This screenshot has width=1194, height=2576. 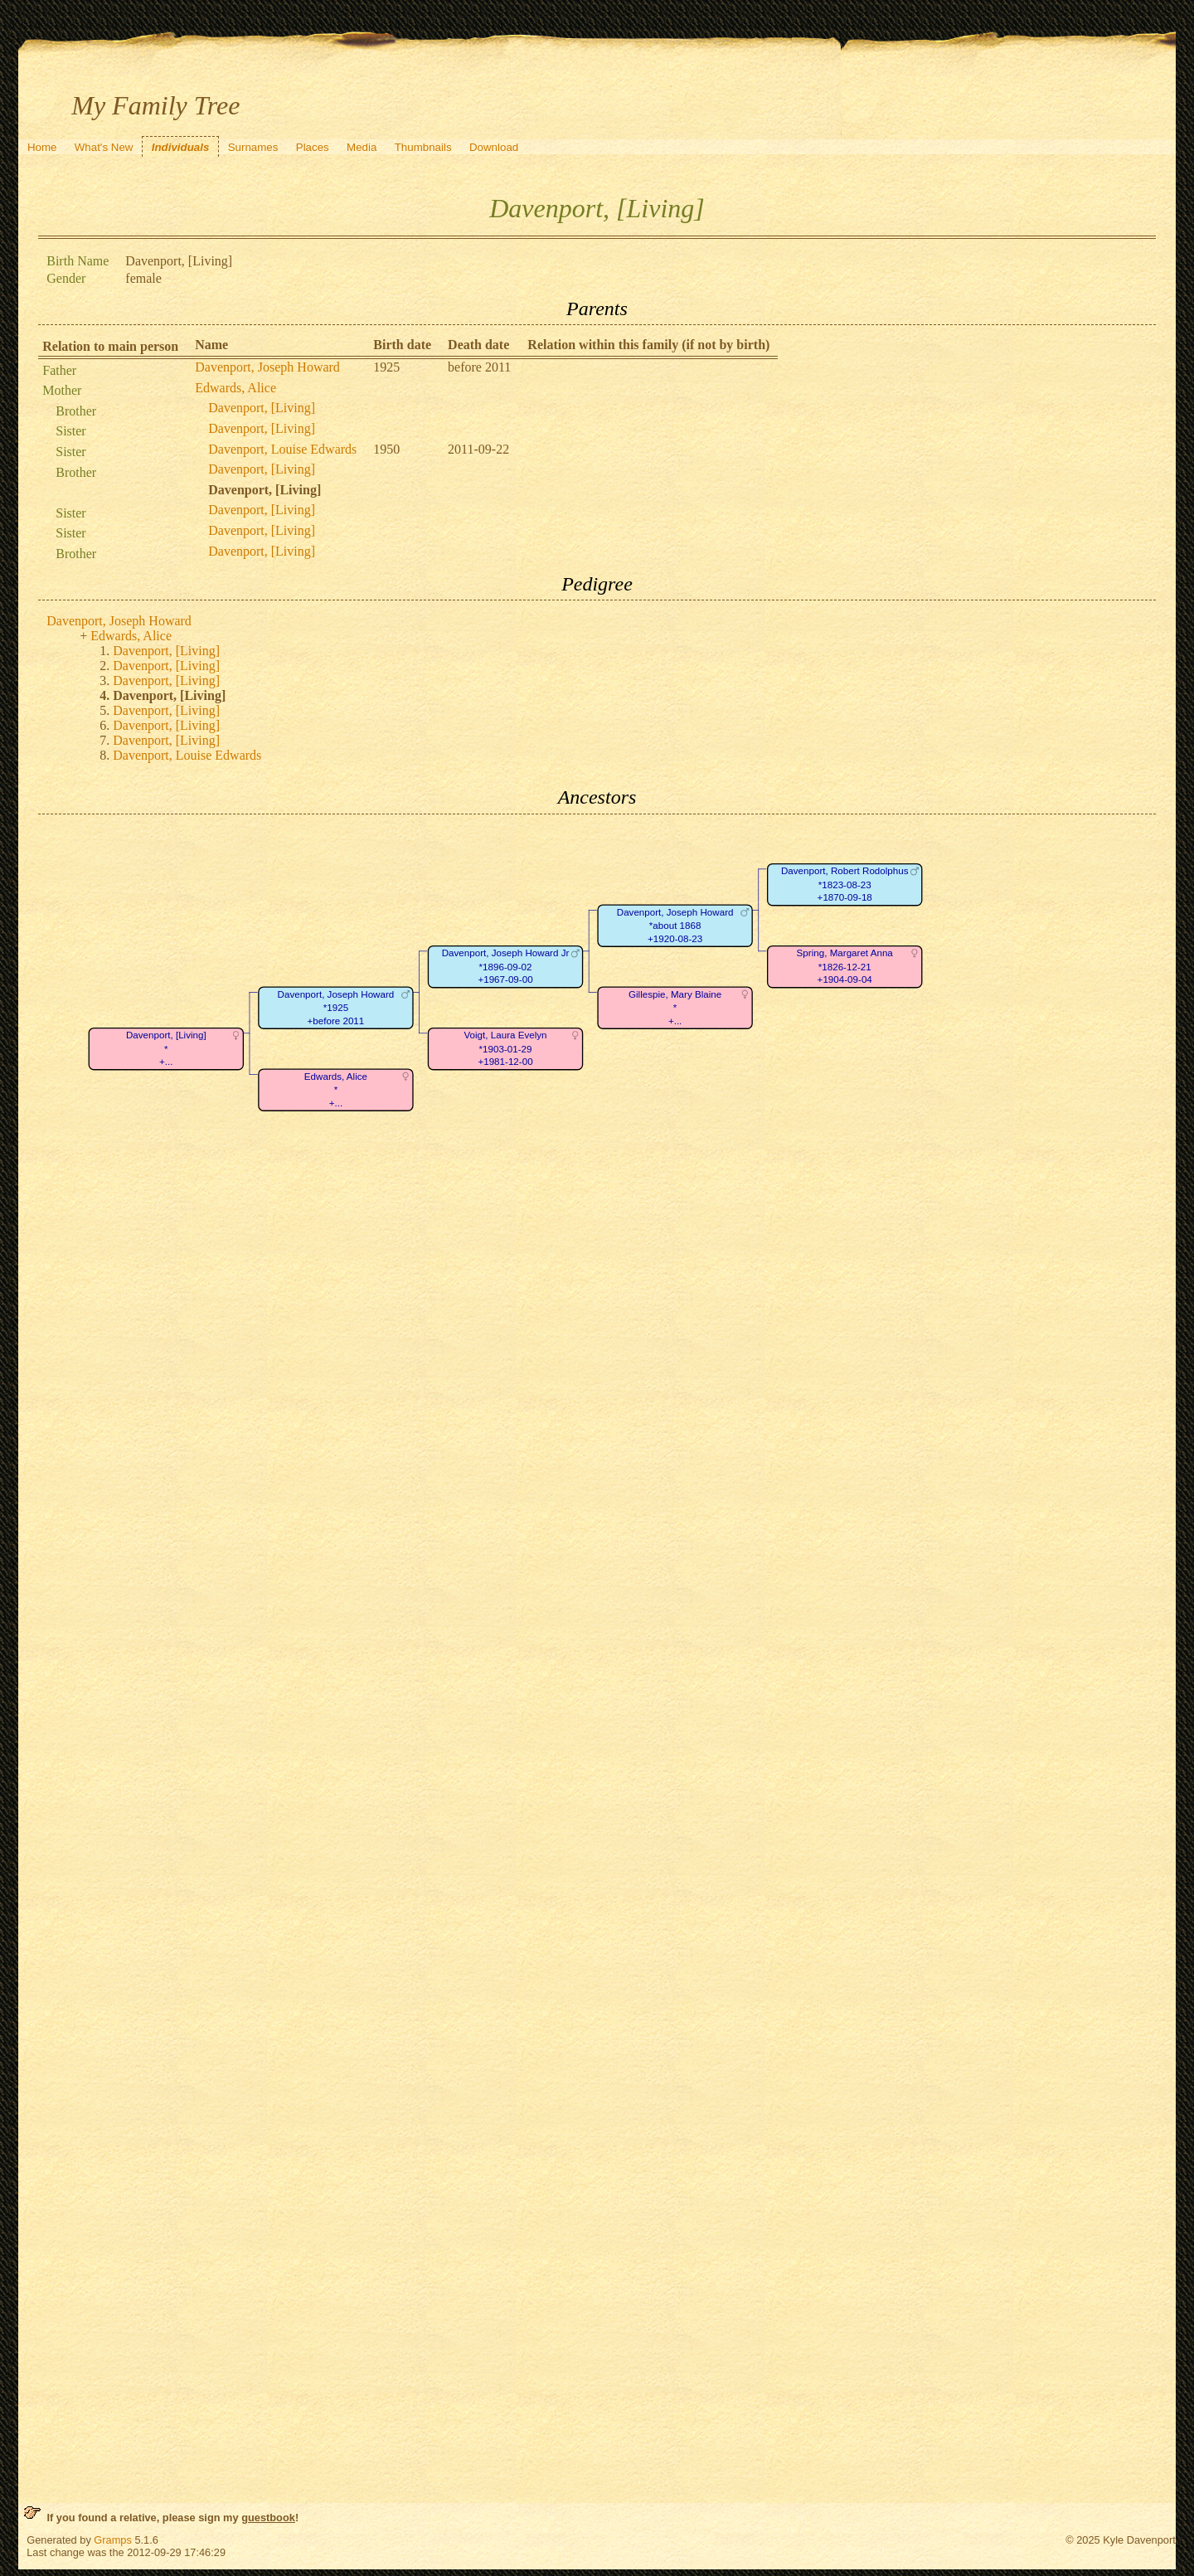 I want to click on Davenport, Joseph Howard, so click(x=267, y=367).